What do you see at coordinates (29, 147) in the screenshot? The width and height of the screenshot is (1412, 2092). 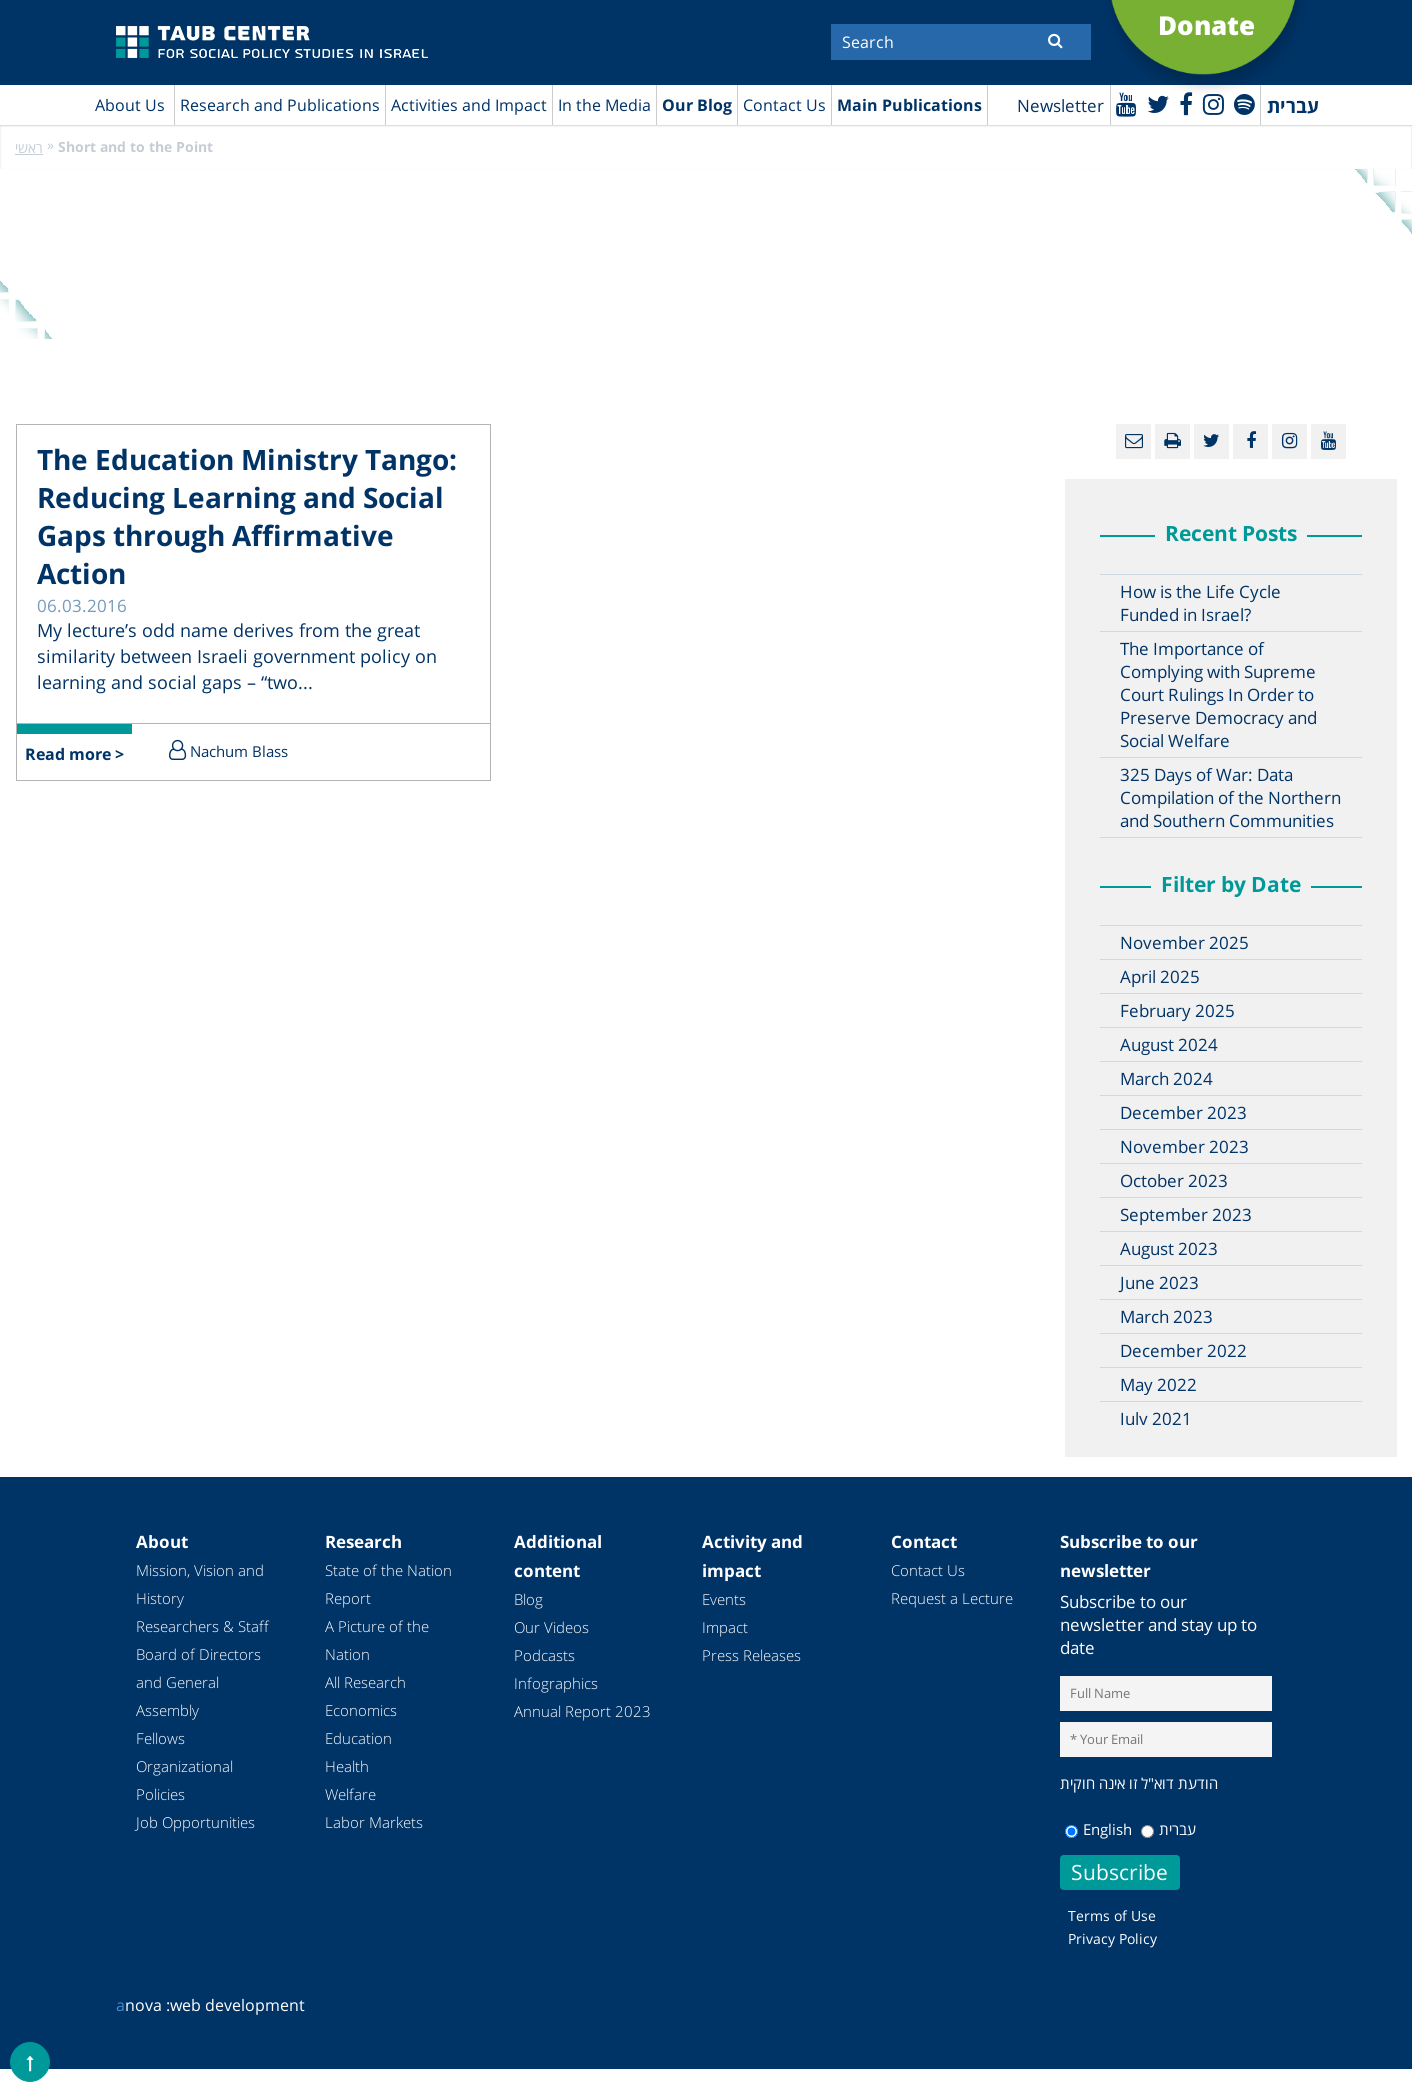 I see `ראשי` at bounding box center [29, 147].